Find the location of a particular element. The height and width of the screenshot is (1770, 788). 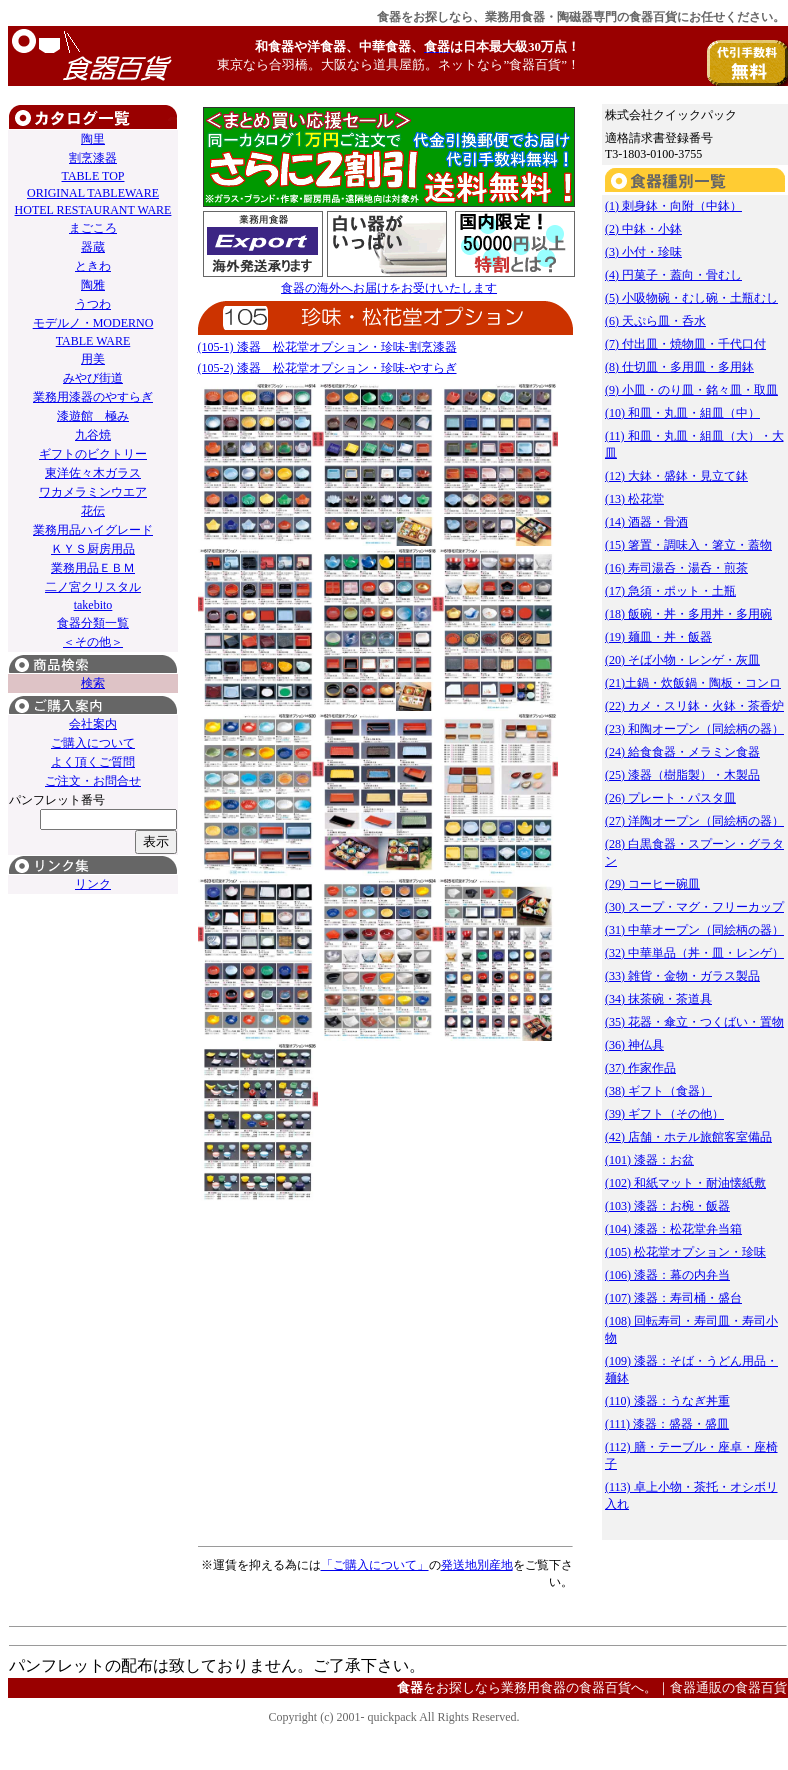

(38) ギフト（食器） is located at coordinates (658, 1091).